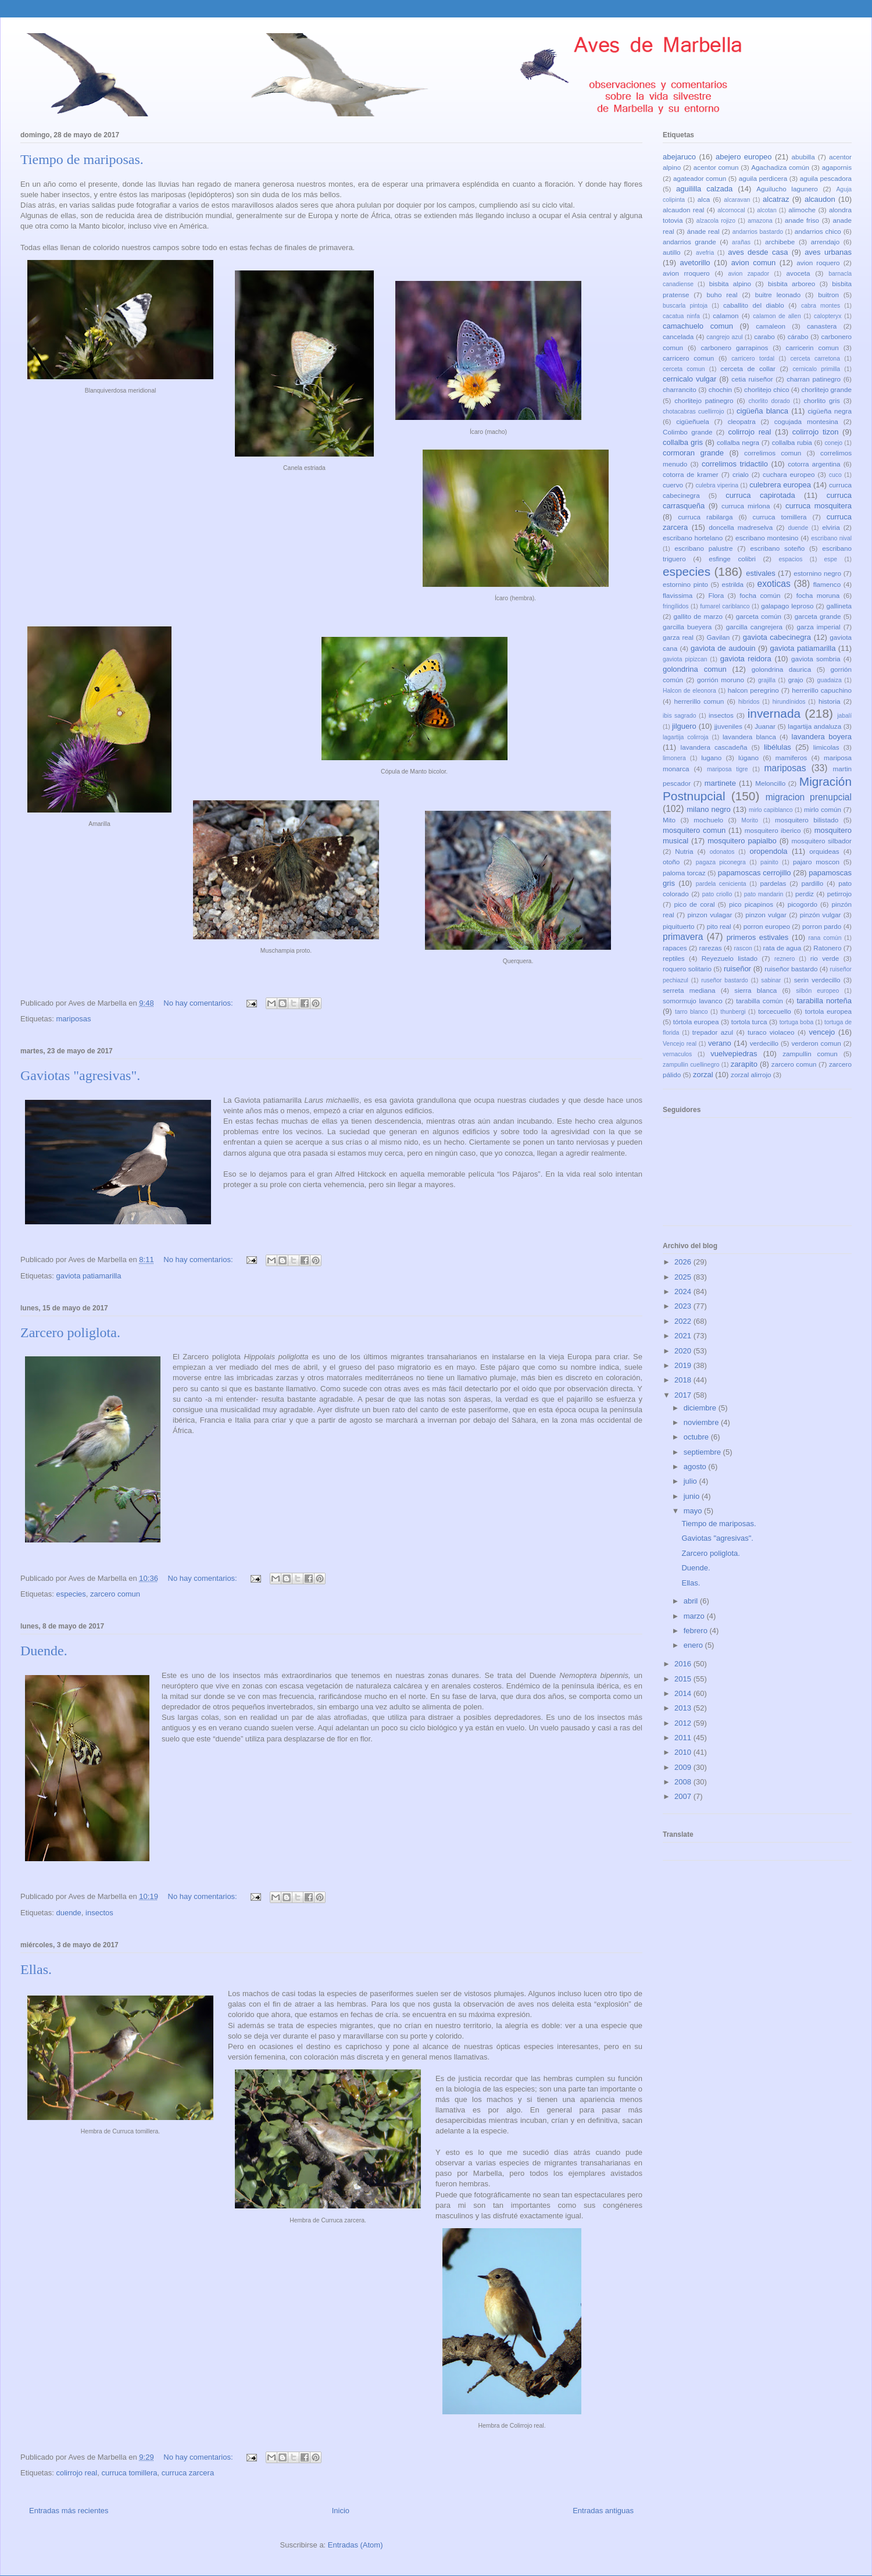 The width and height of the screenshot is (872, 2576). Describe the element at coordinates (715, 221) in the screenshot. I see `alzacola rojizo` at that location.